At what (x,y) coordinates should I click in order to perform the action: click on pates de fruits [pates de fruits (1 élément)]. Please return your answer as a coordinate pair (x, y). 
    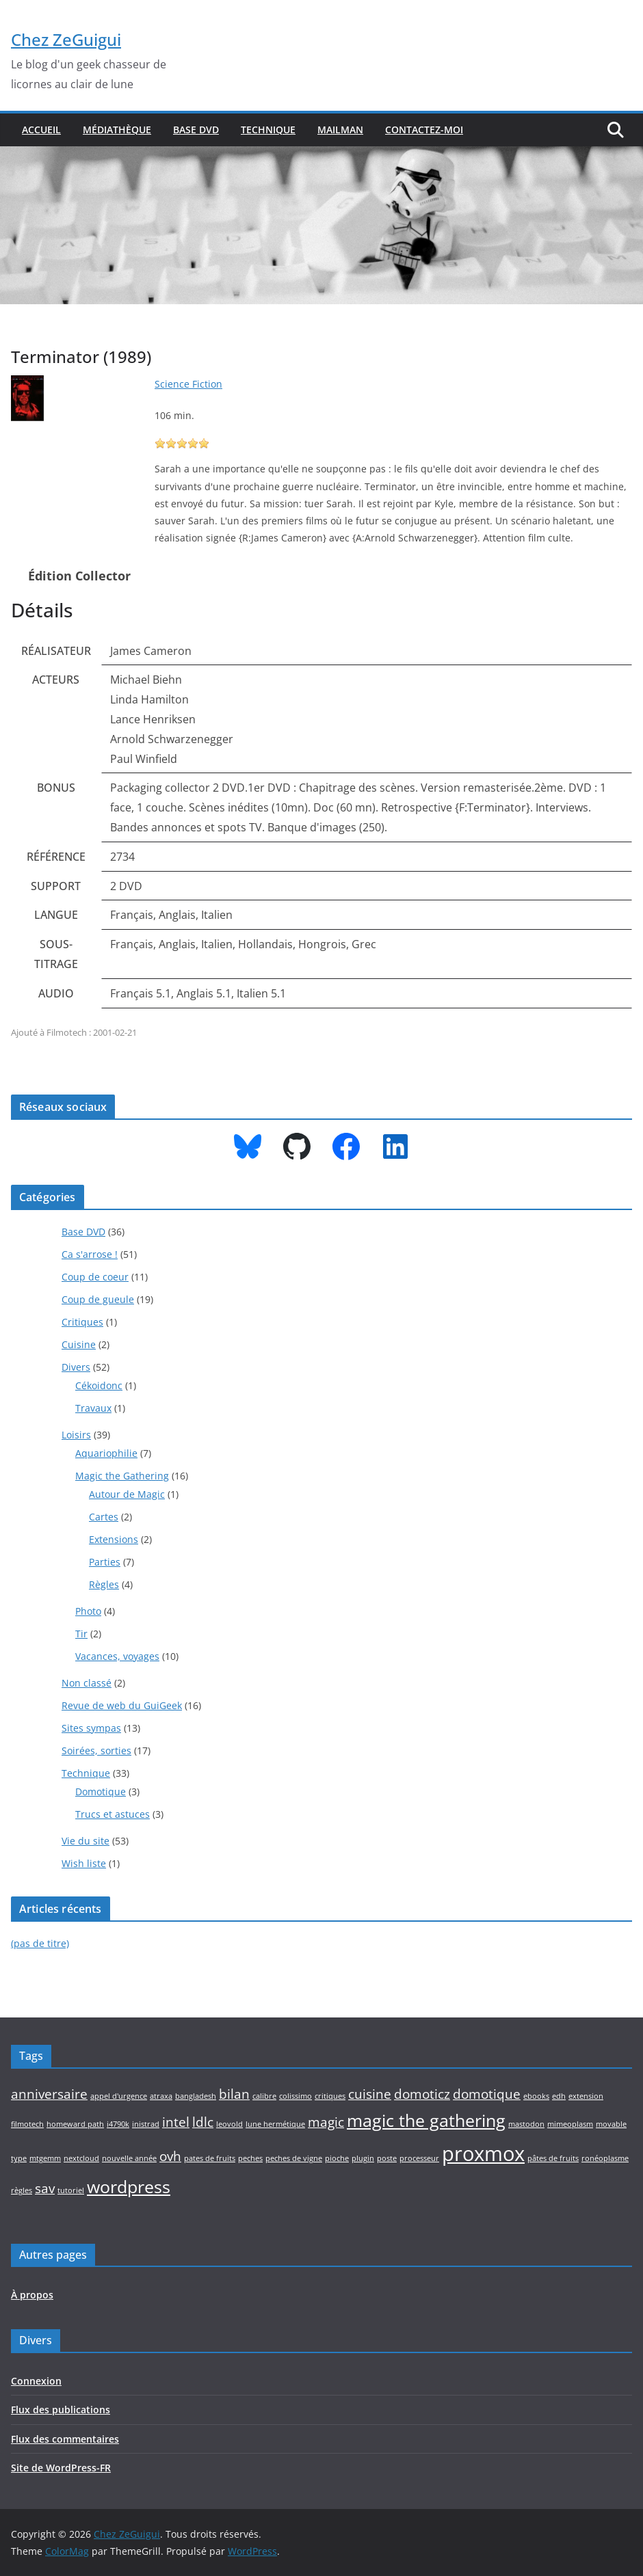
    Looking at the image, I should click on (209, 2158).